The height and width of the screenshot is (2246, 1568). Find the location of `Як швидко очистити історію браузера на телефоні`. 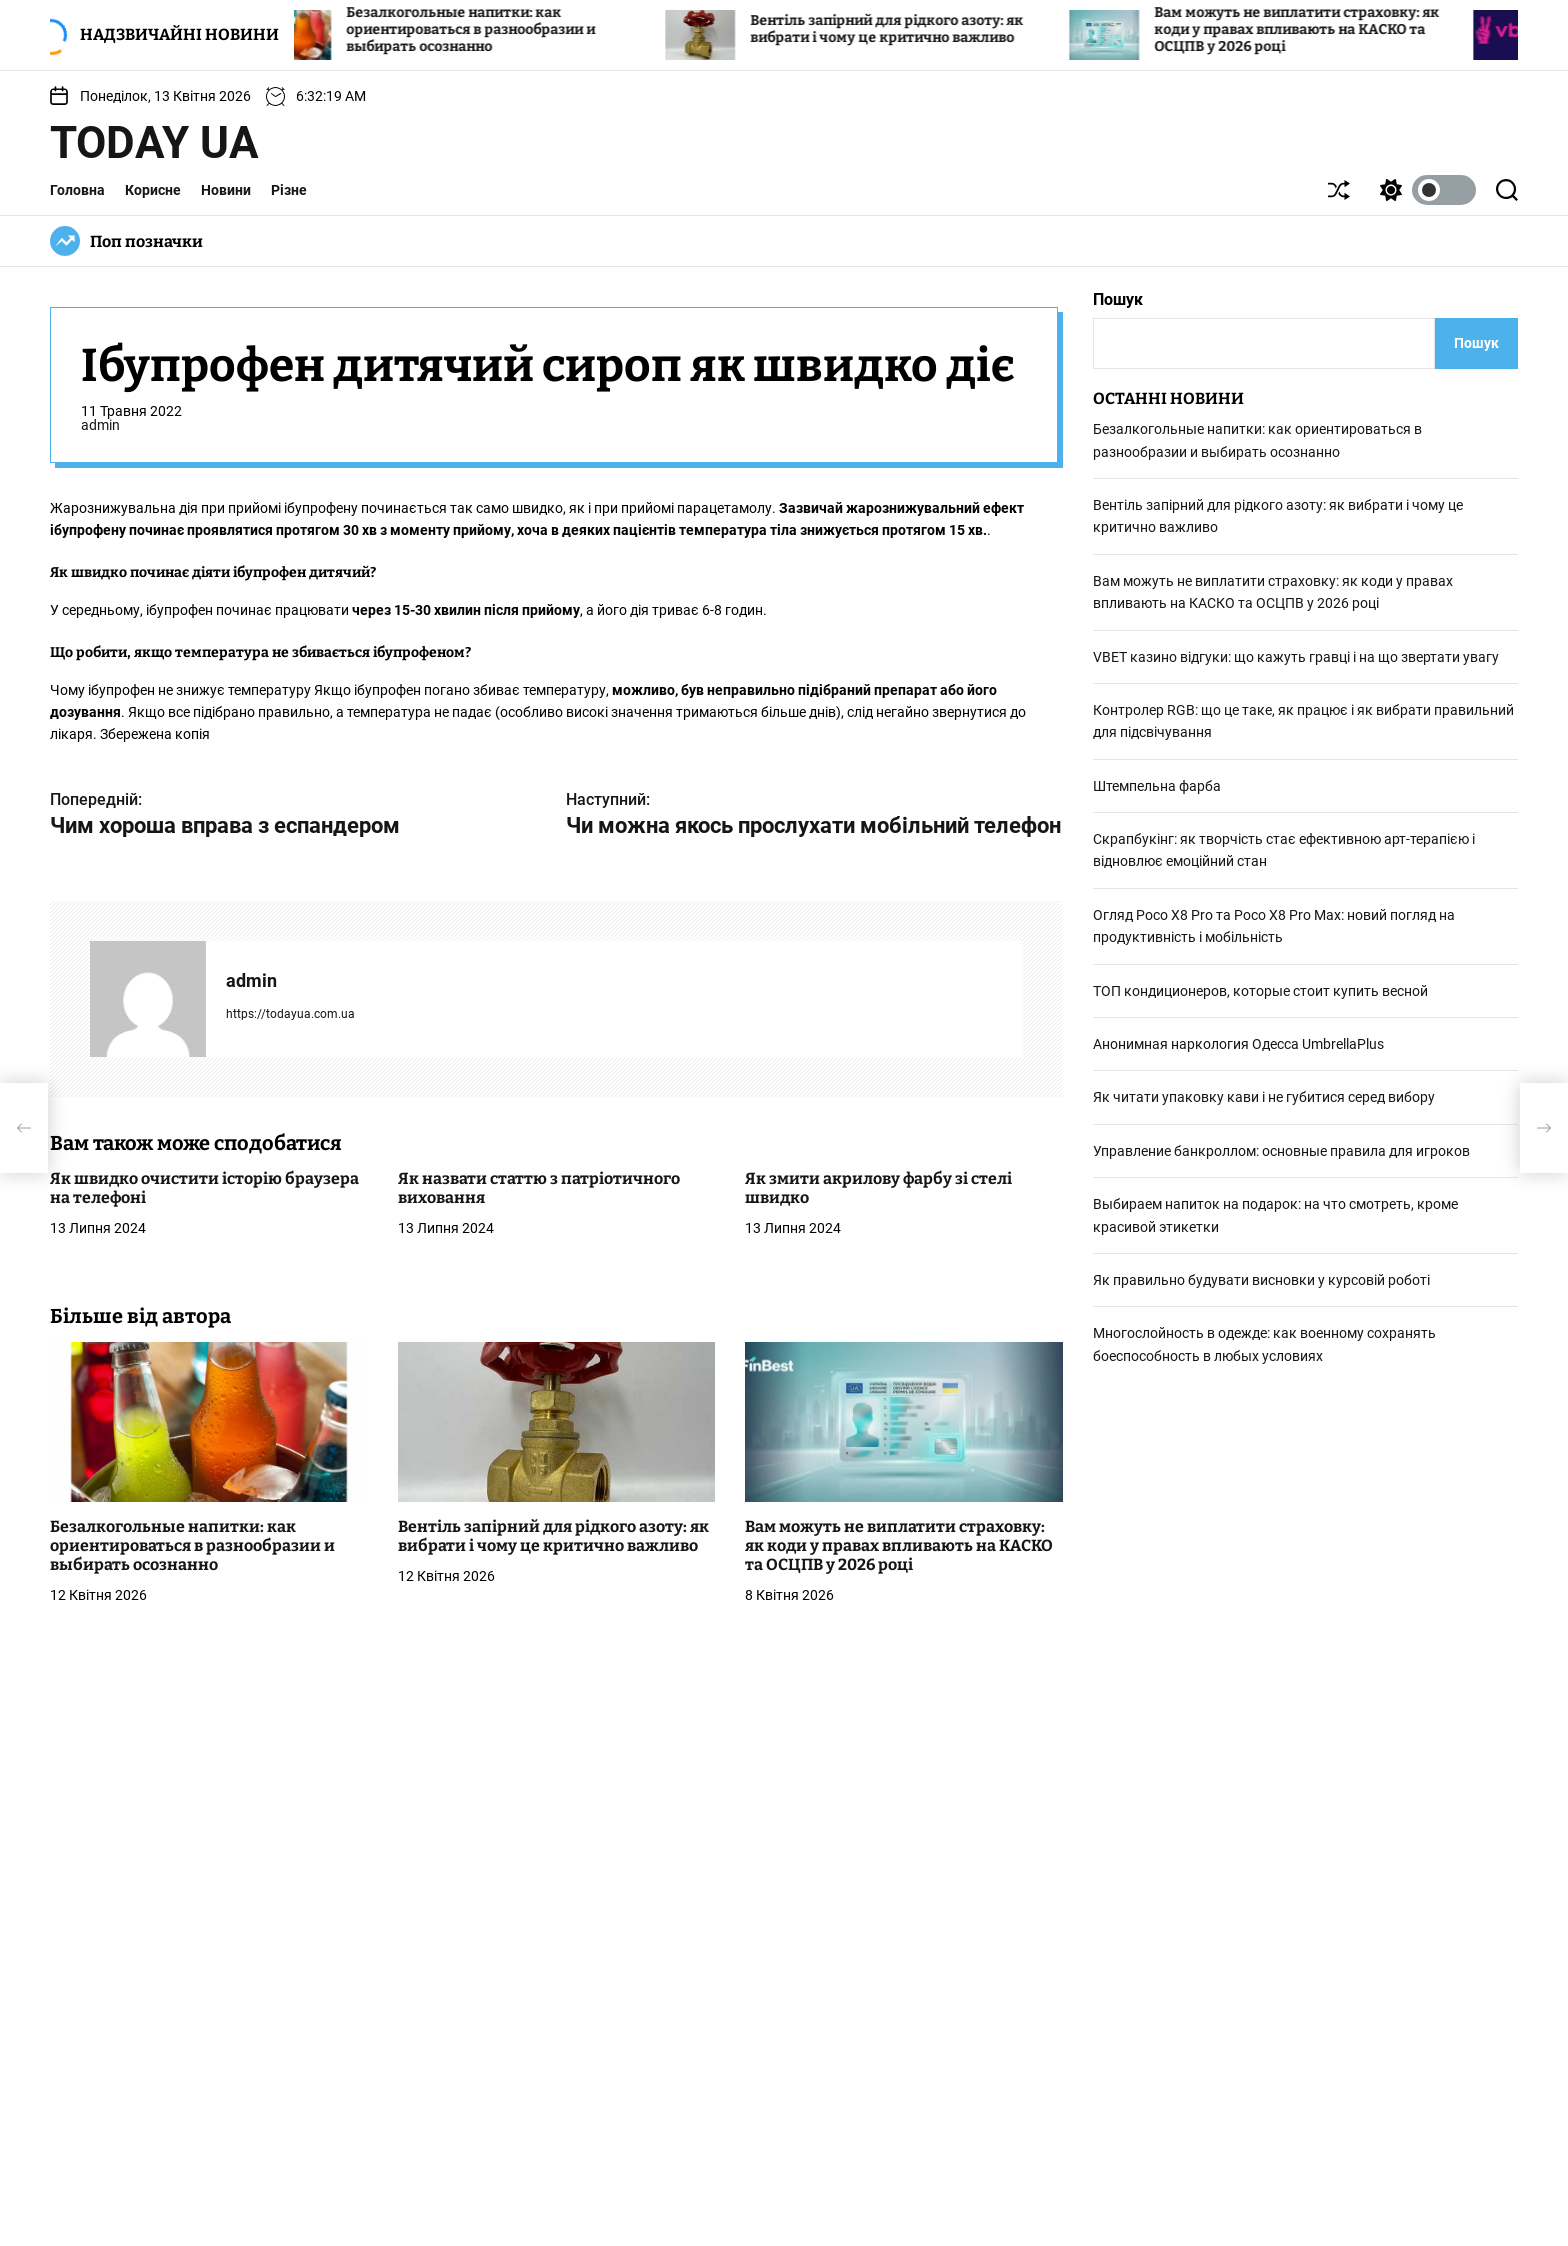

Як швидко очистити історію браузера на телефоні is located at coordinates (204, 1188).